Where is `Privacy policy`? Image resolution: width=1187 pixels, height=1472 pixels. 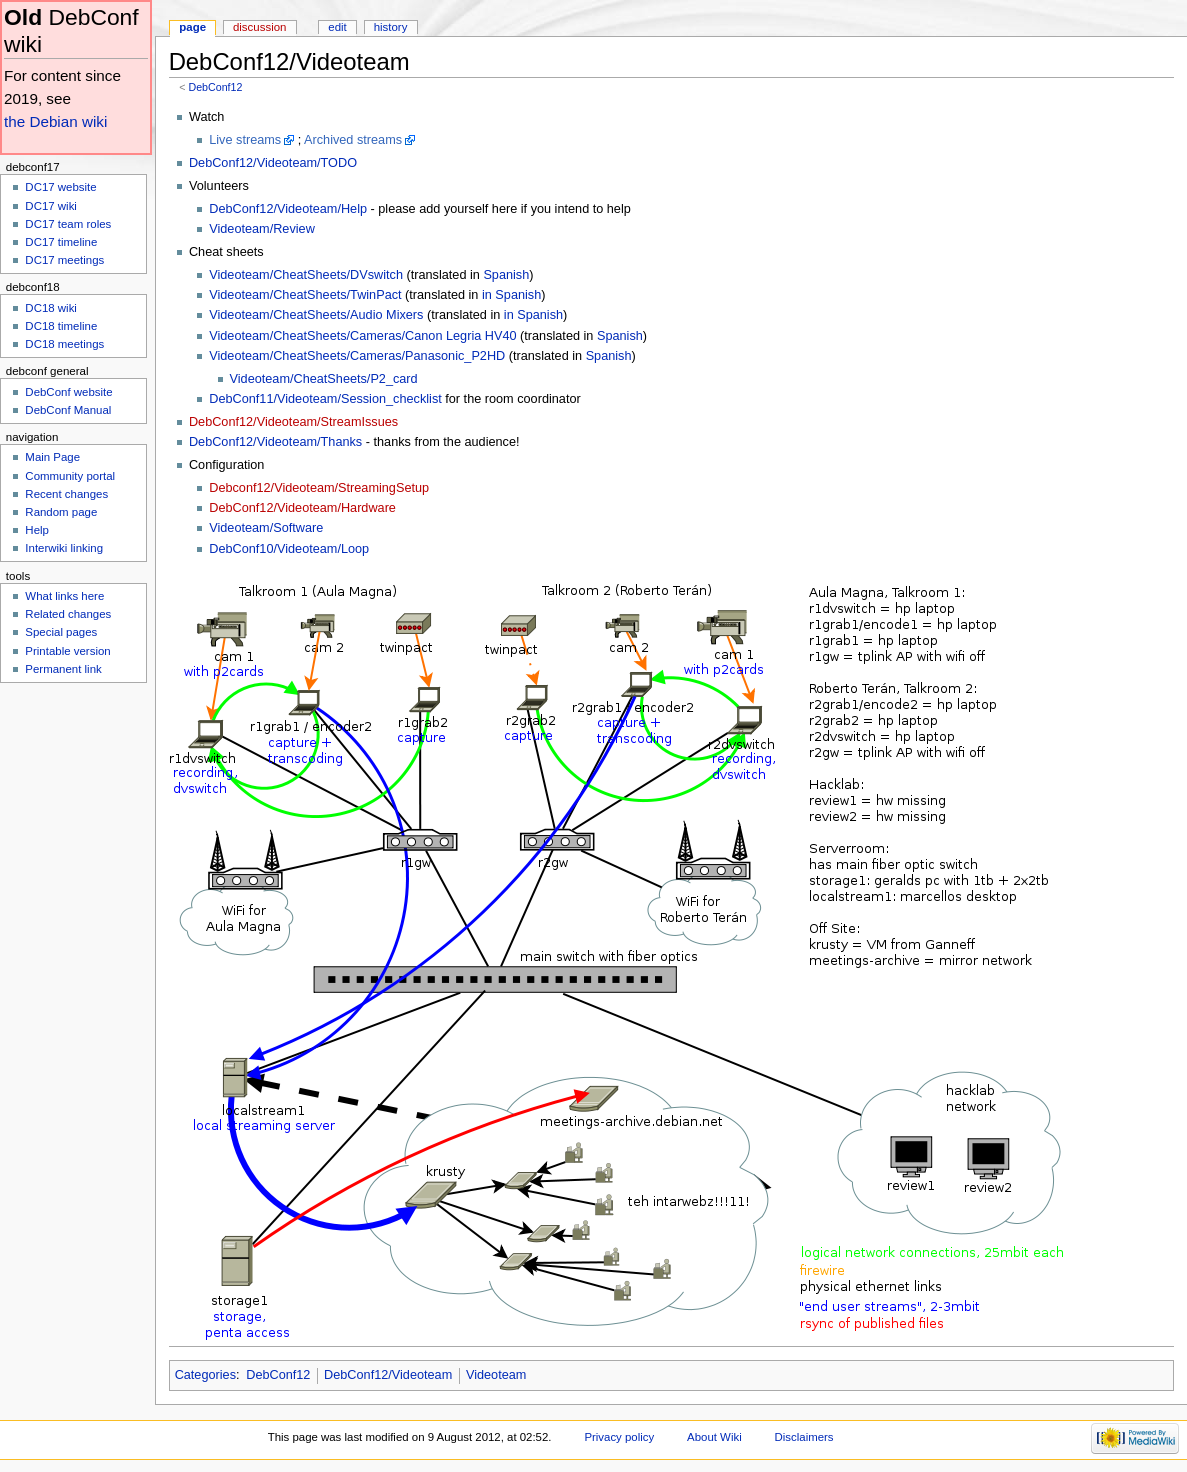 Privacy policy is located at coordinates (619, 1437).